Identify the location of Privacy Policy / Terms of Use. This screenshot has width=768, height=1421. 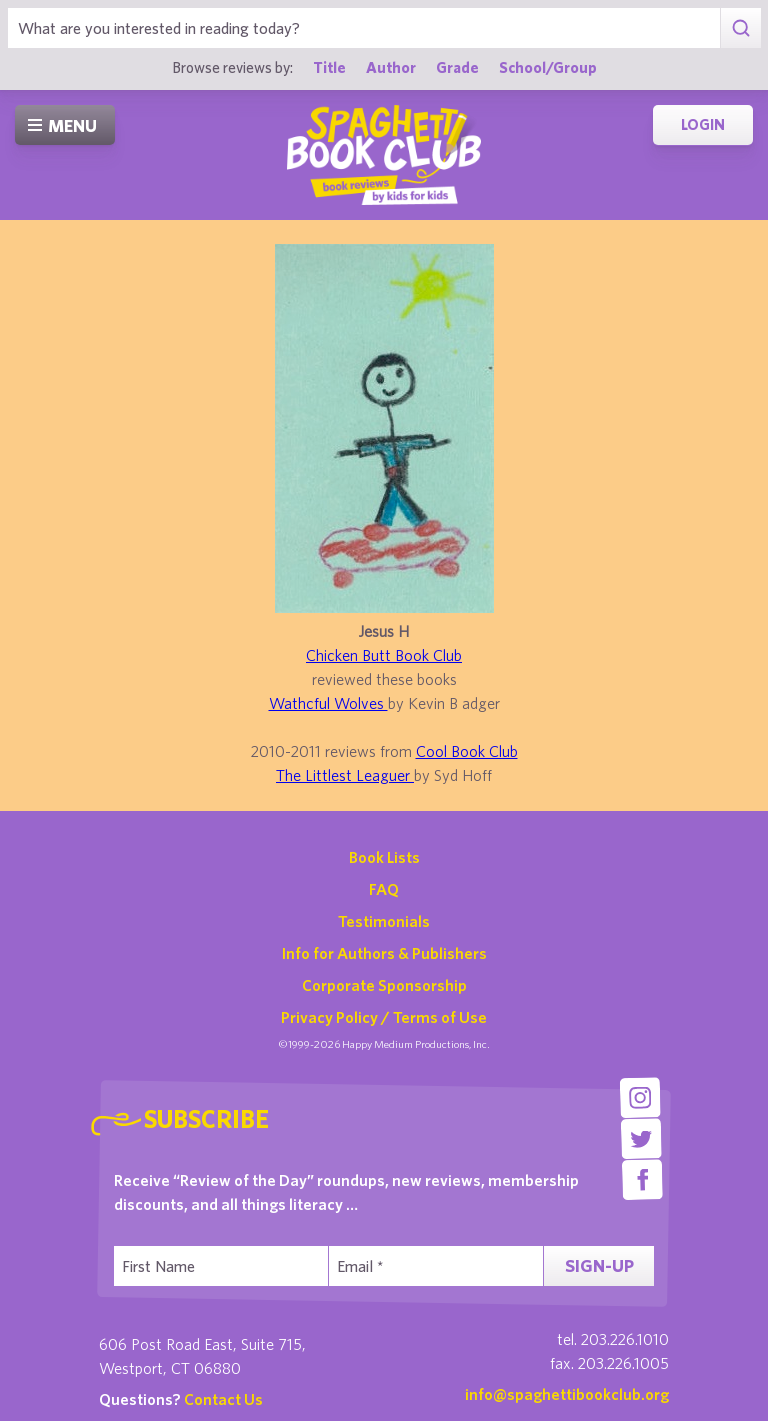
(384, 1017).